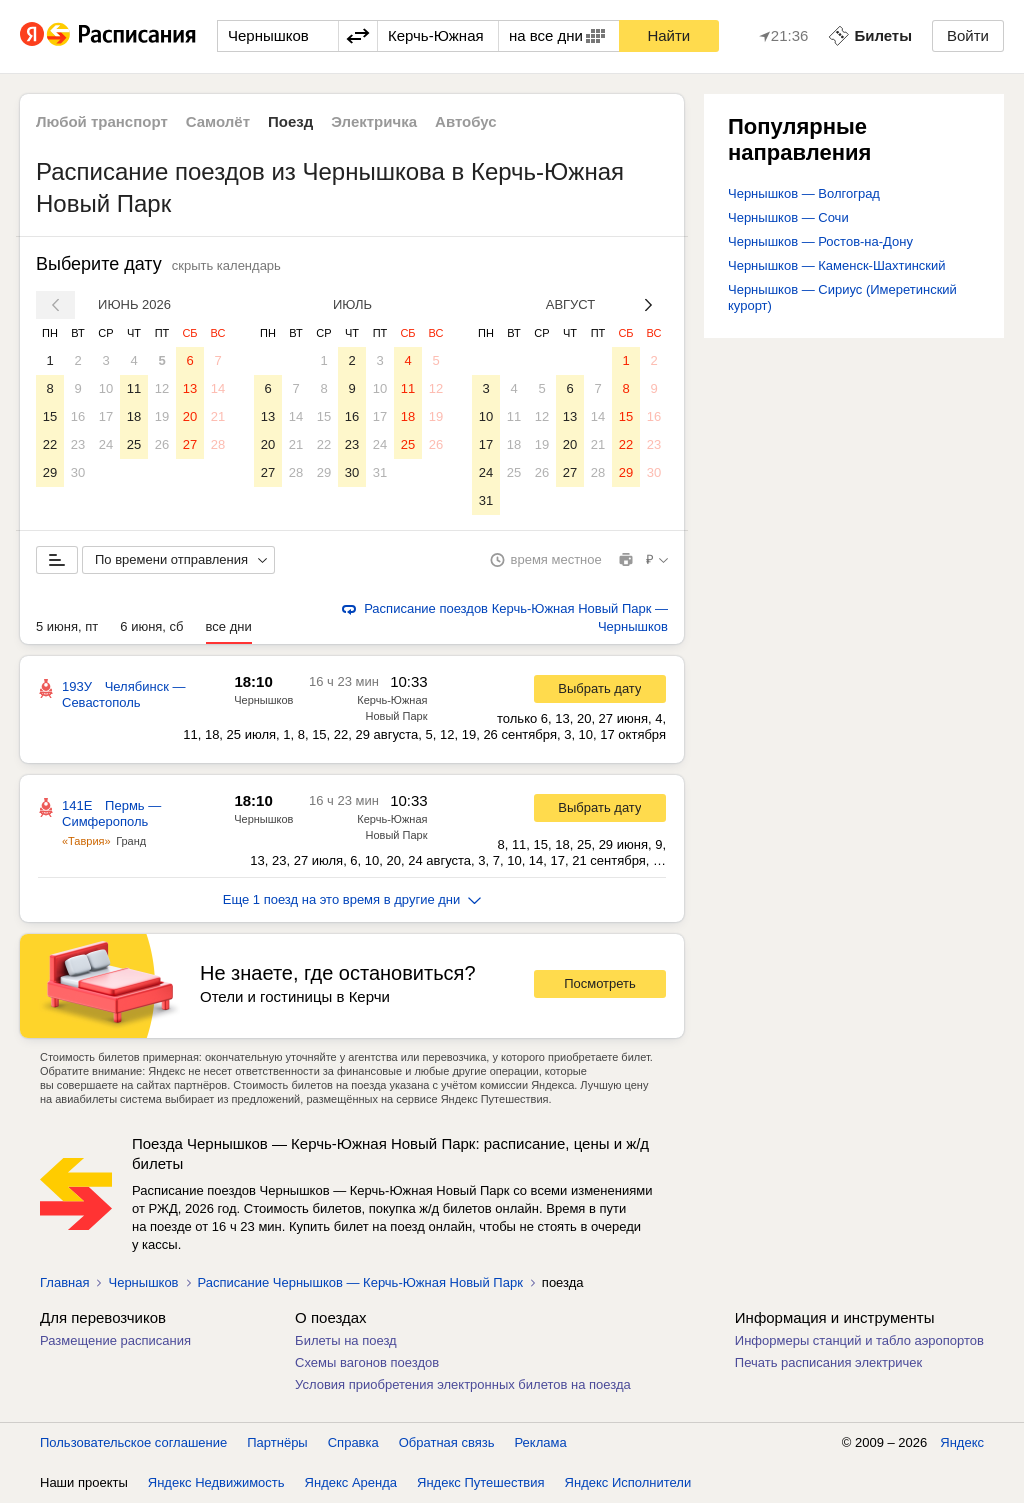 This screenshot has width=1024, height=1503. I want to click on Партнёры, so click(277, 1442).